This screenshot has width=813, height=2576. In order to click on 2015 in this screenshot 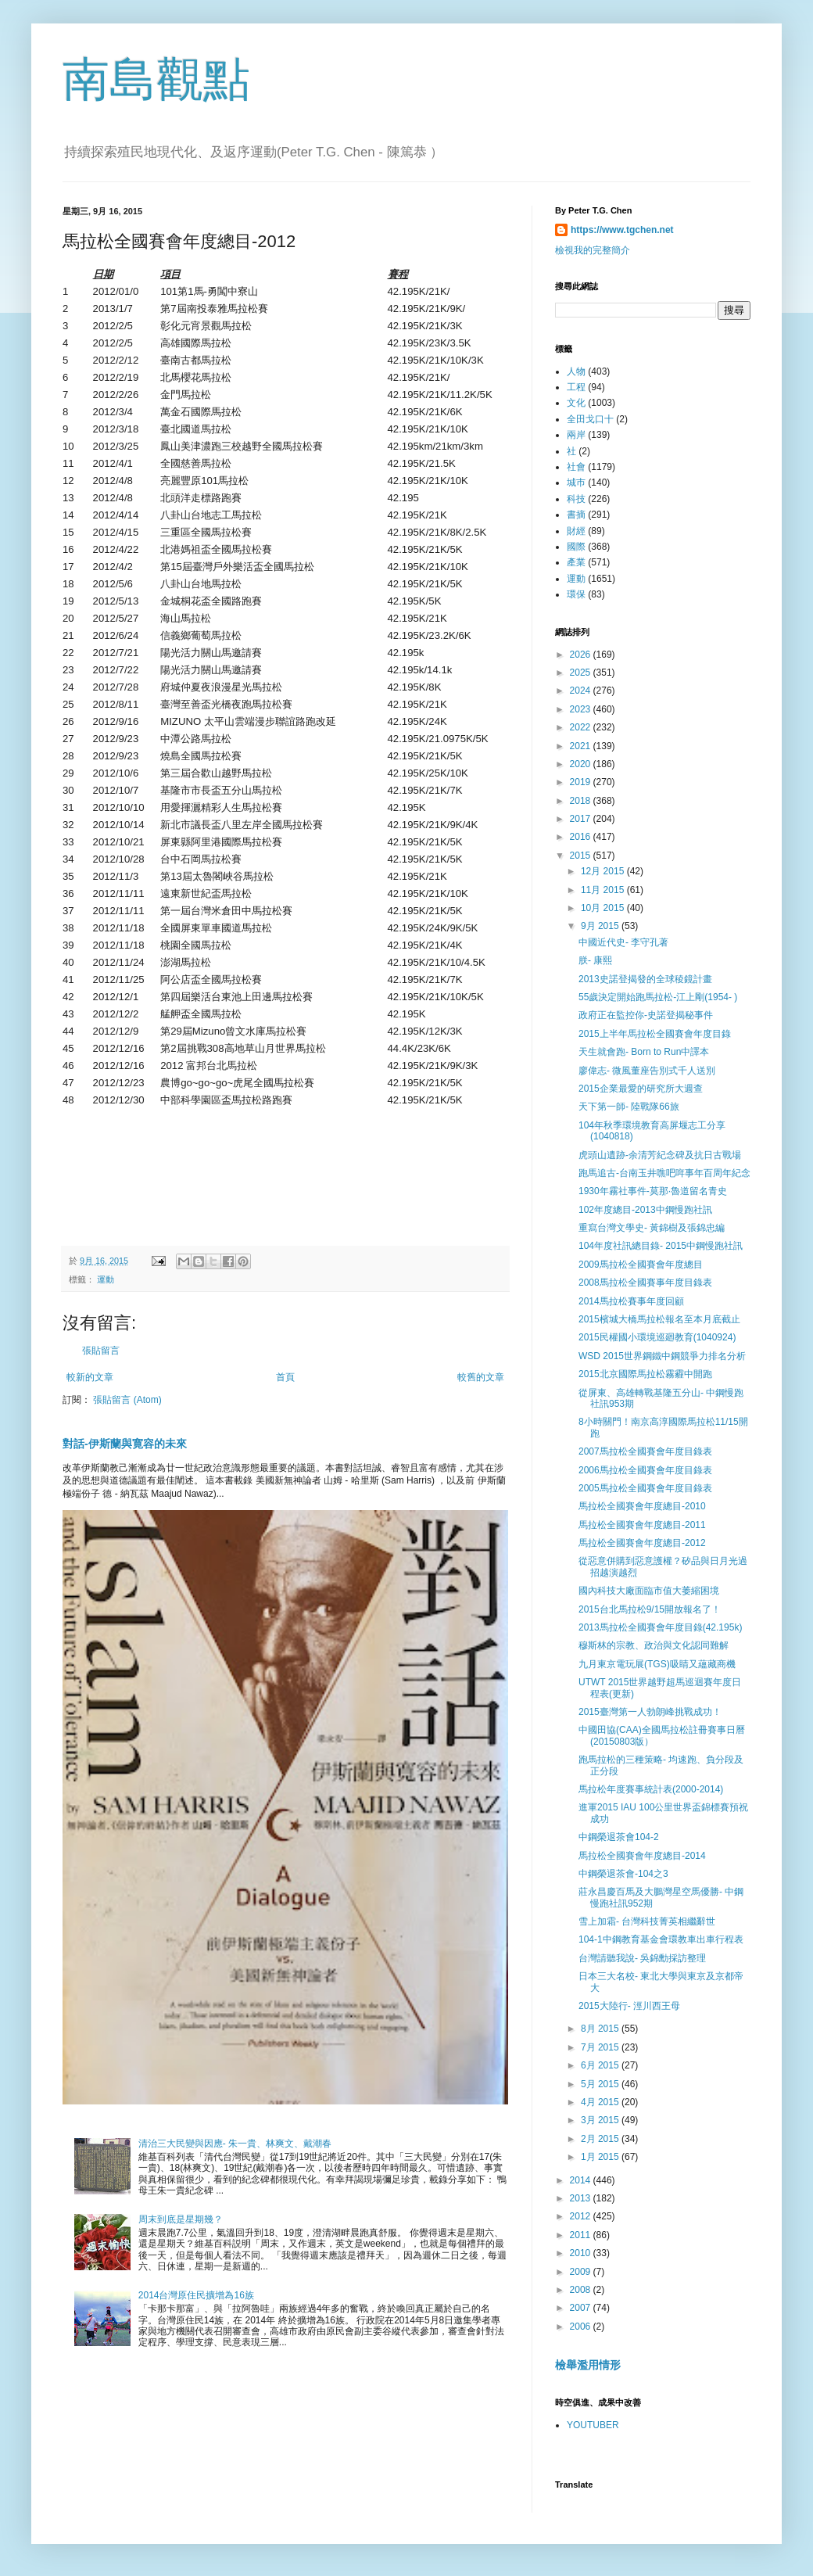, I will do `click(581, 855)`.